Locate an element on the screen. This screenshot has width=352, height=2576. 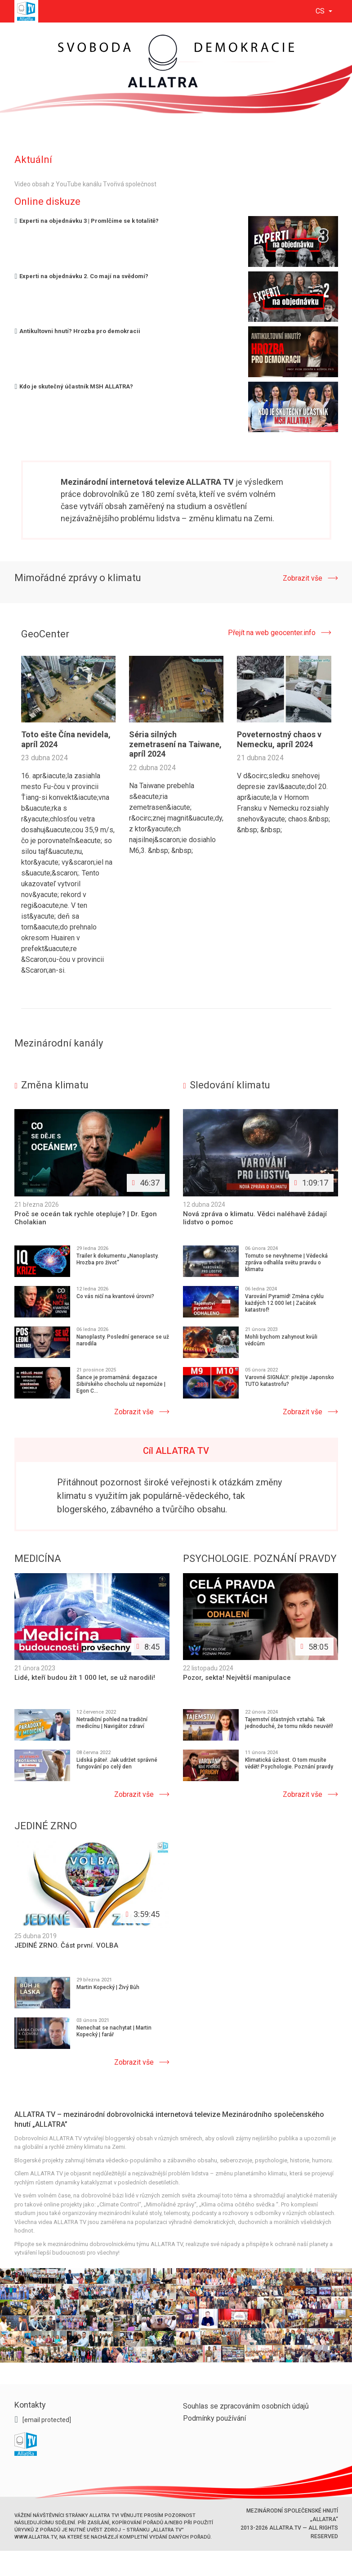
Co vás ničí na kvantové úrovni? is located at coordinates (115, 1296).